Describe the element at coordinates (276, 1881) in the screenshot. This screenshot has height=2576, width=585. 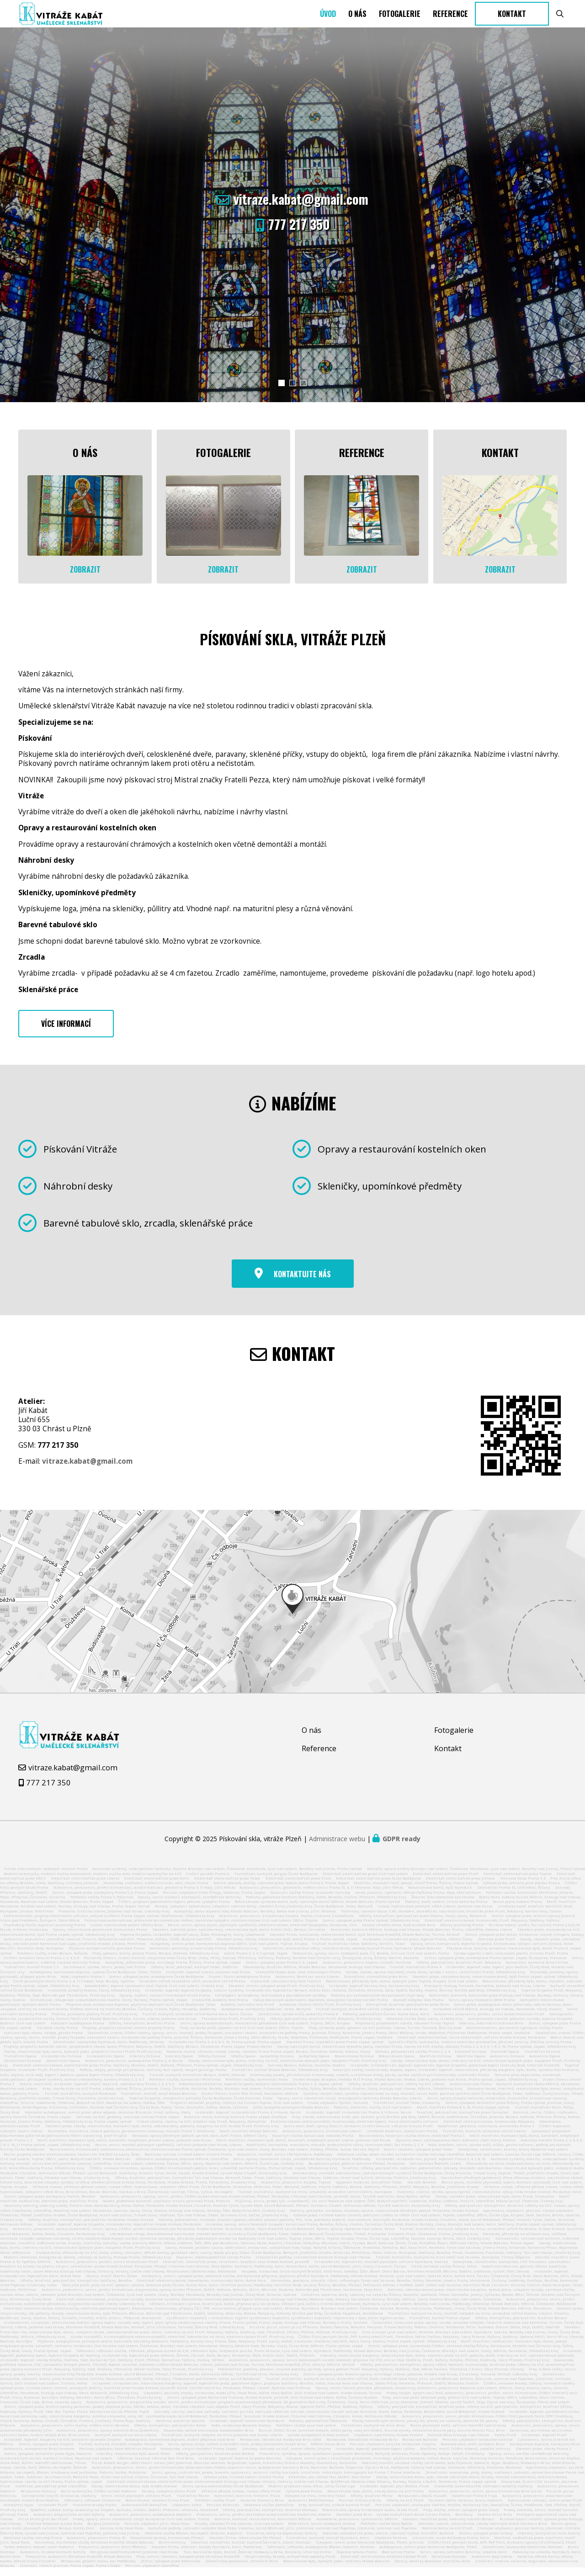
I see `Truhlářství, kuchyně, pergoly České Budějovice` at that location.